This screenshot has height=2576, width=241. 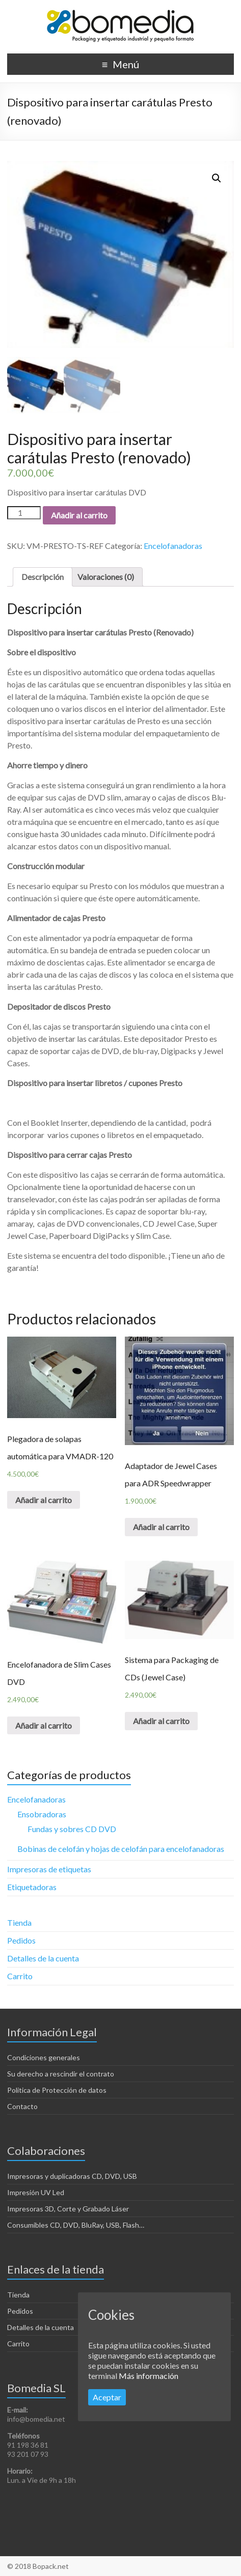 I want to click on Impresión UV Led, so click(x=35, y=2192).